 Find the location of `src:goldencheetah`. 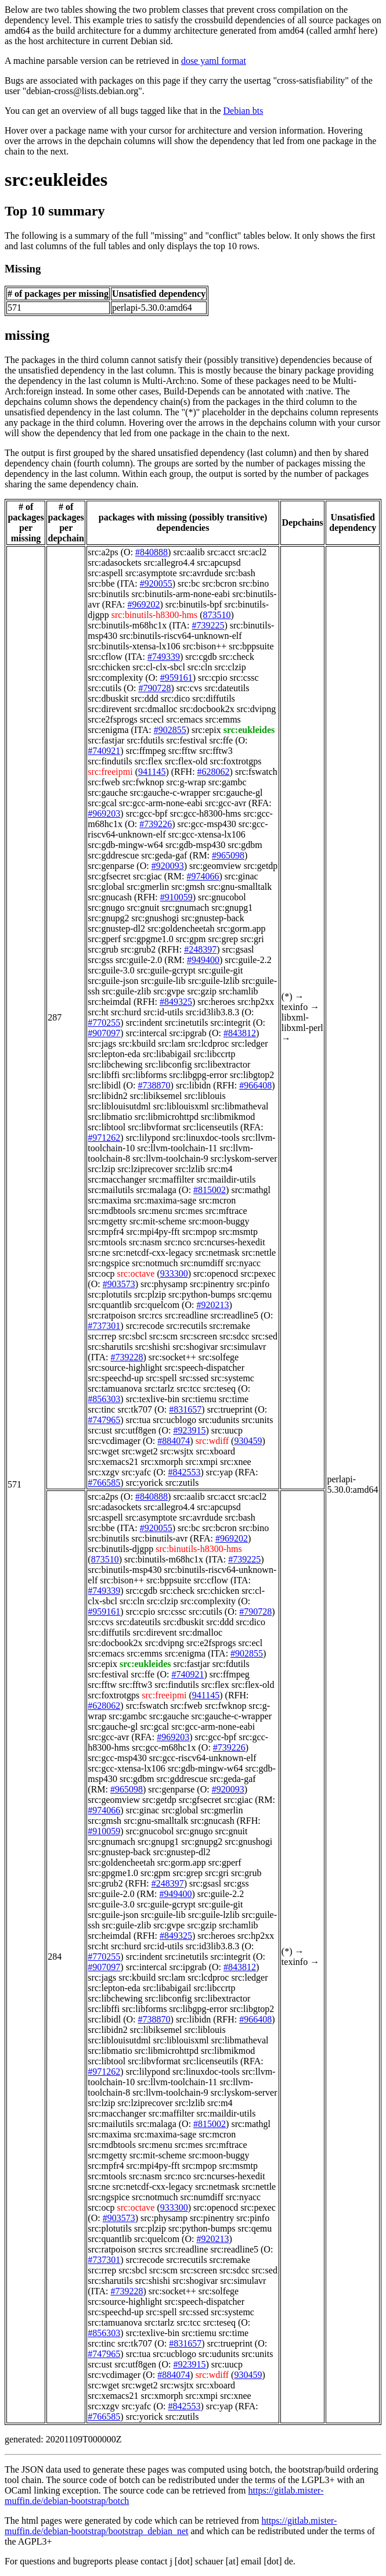

src:goldencheetah is located at coordinates (181, 928).